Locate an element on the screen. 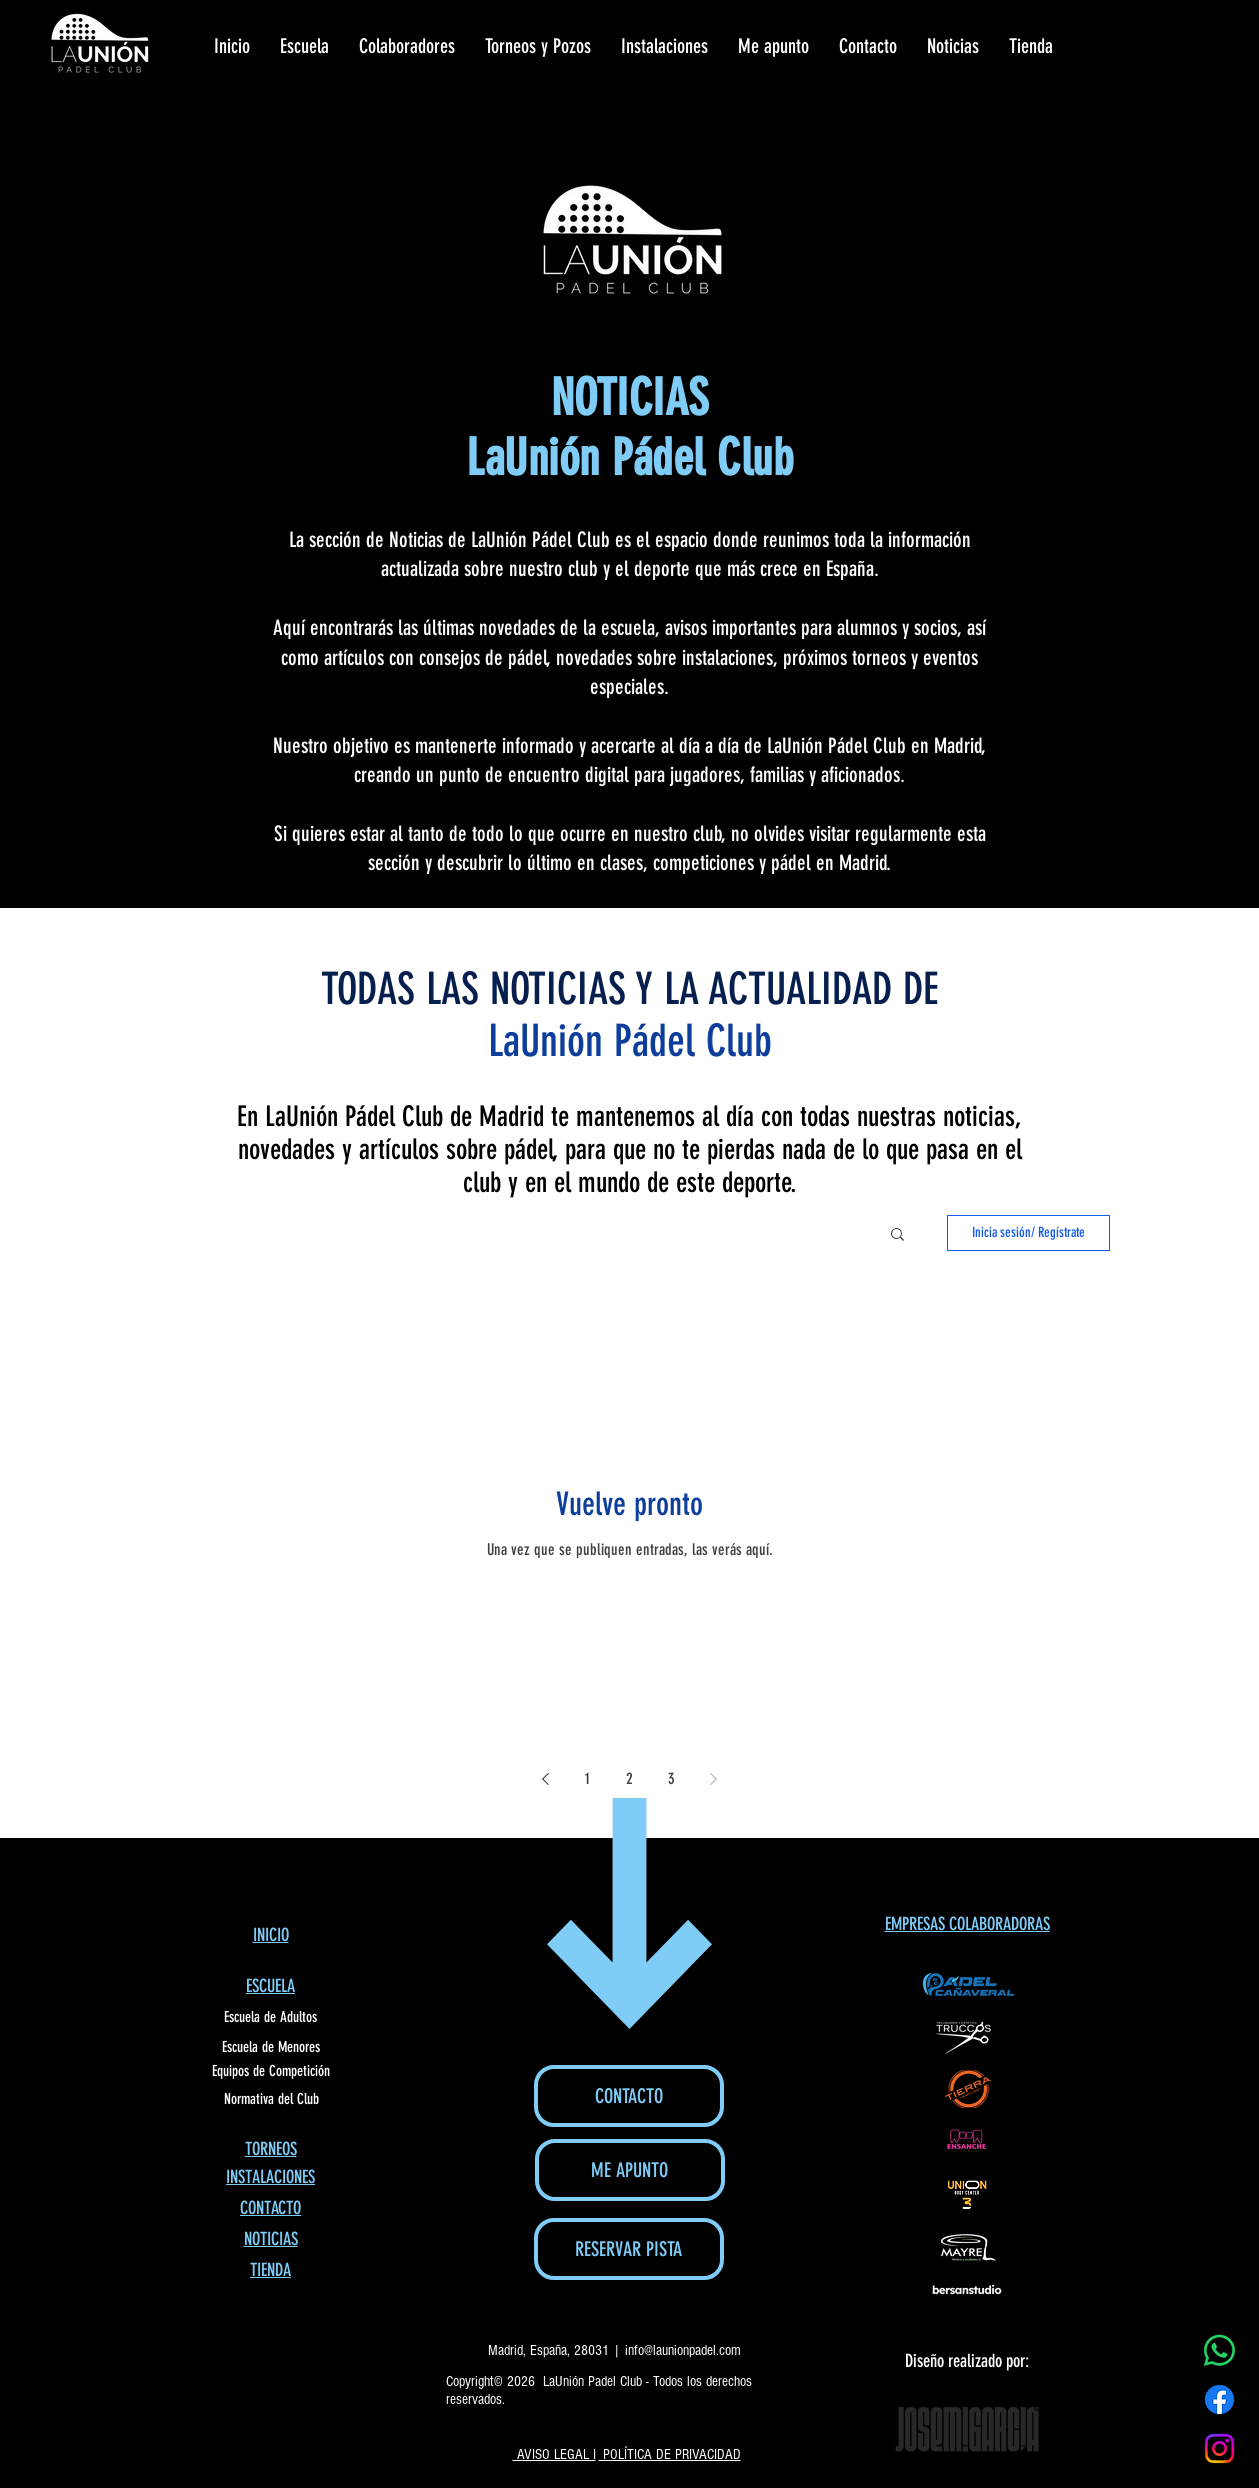  [WhatsApp] is located at coordinates (1219, 2350).